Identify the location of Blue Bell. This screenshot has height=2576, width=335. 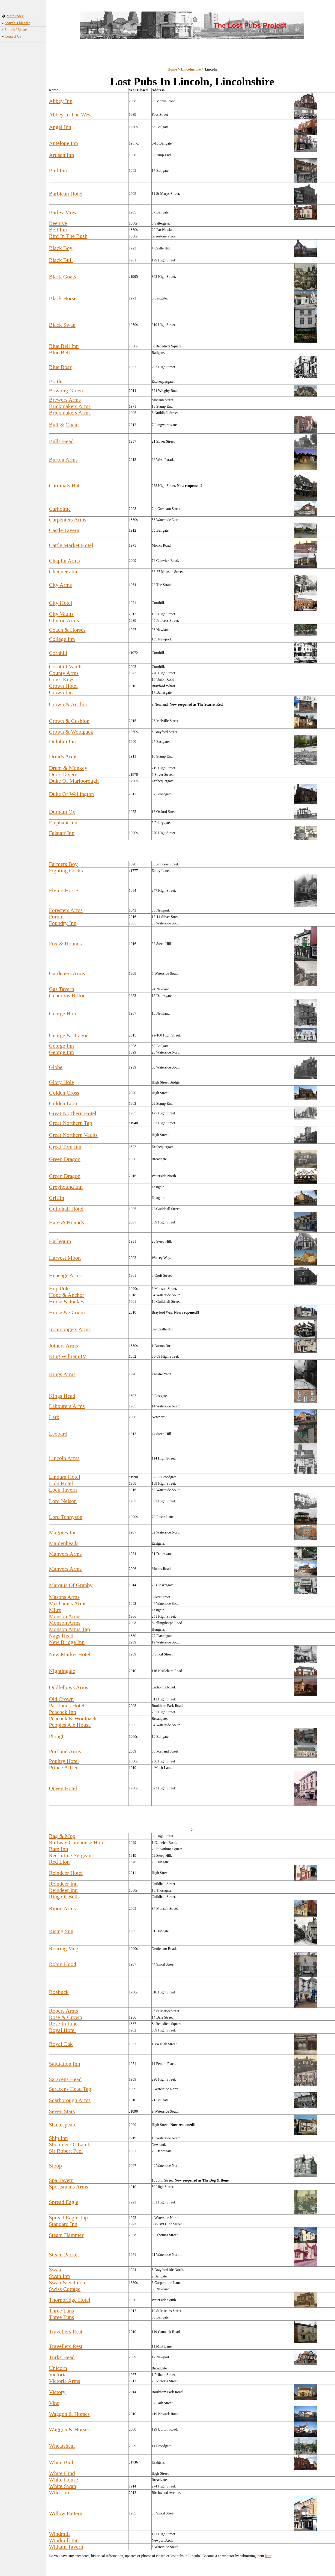
(59, 352).